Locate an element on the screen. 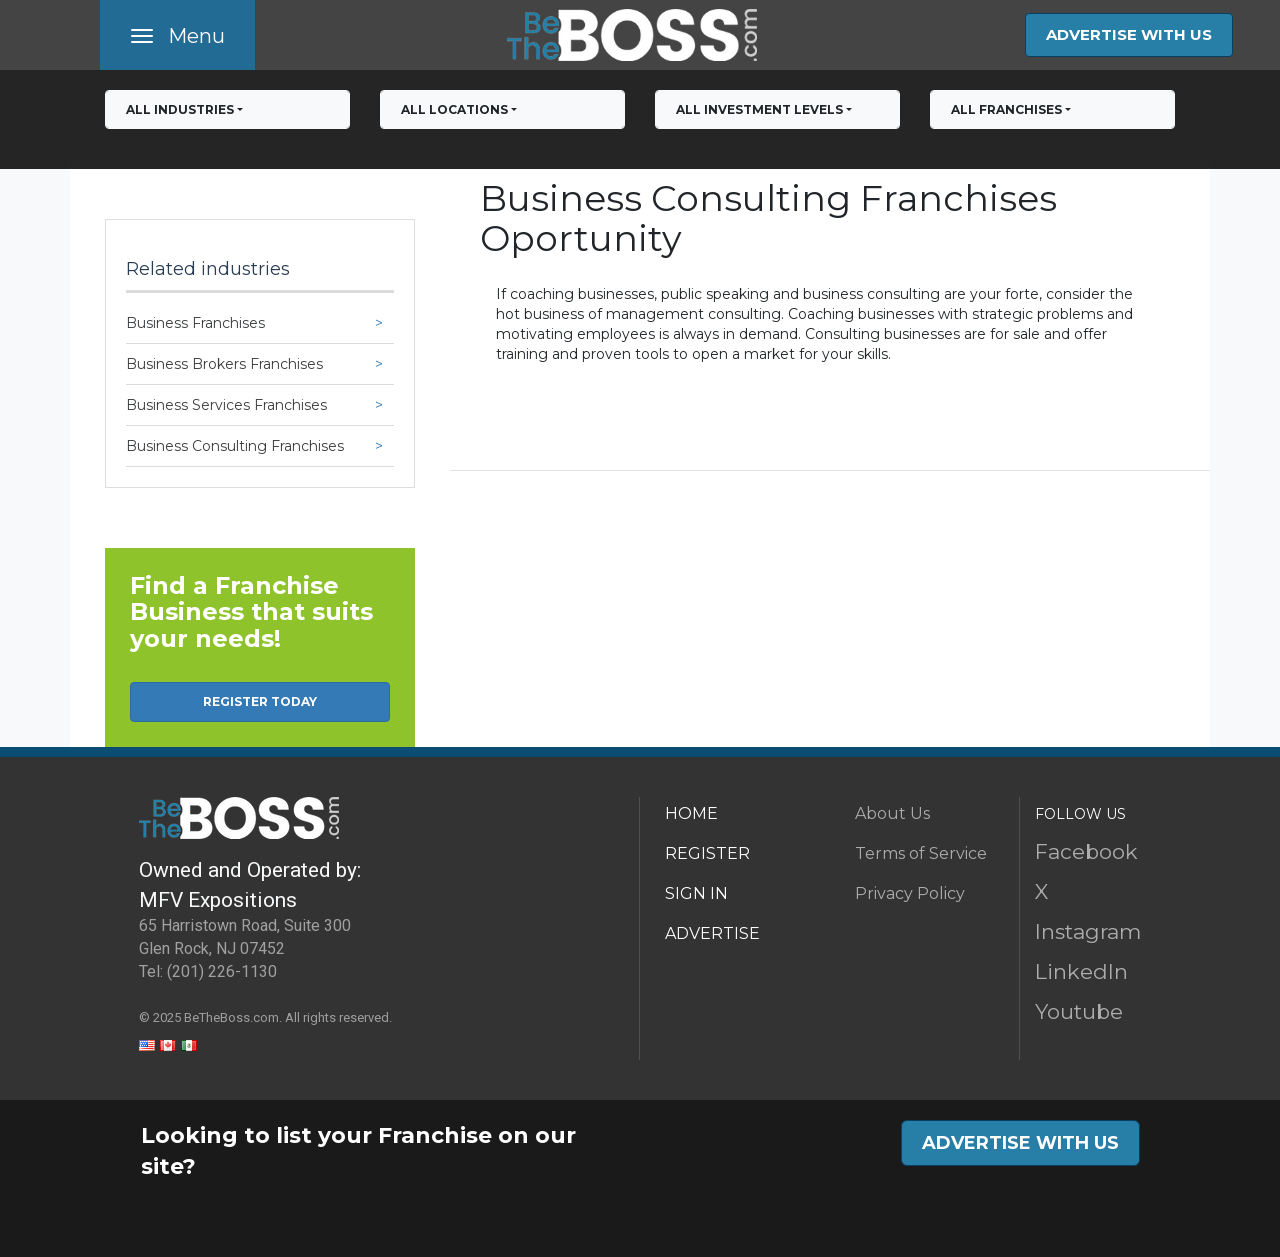 This screenshot has height=1257, width=1280. Facebook is located at coordinates (1086, 851).